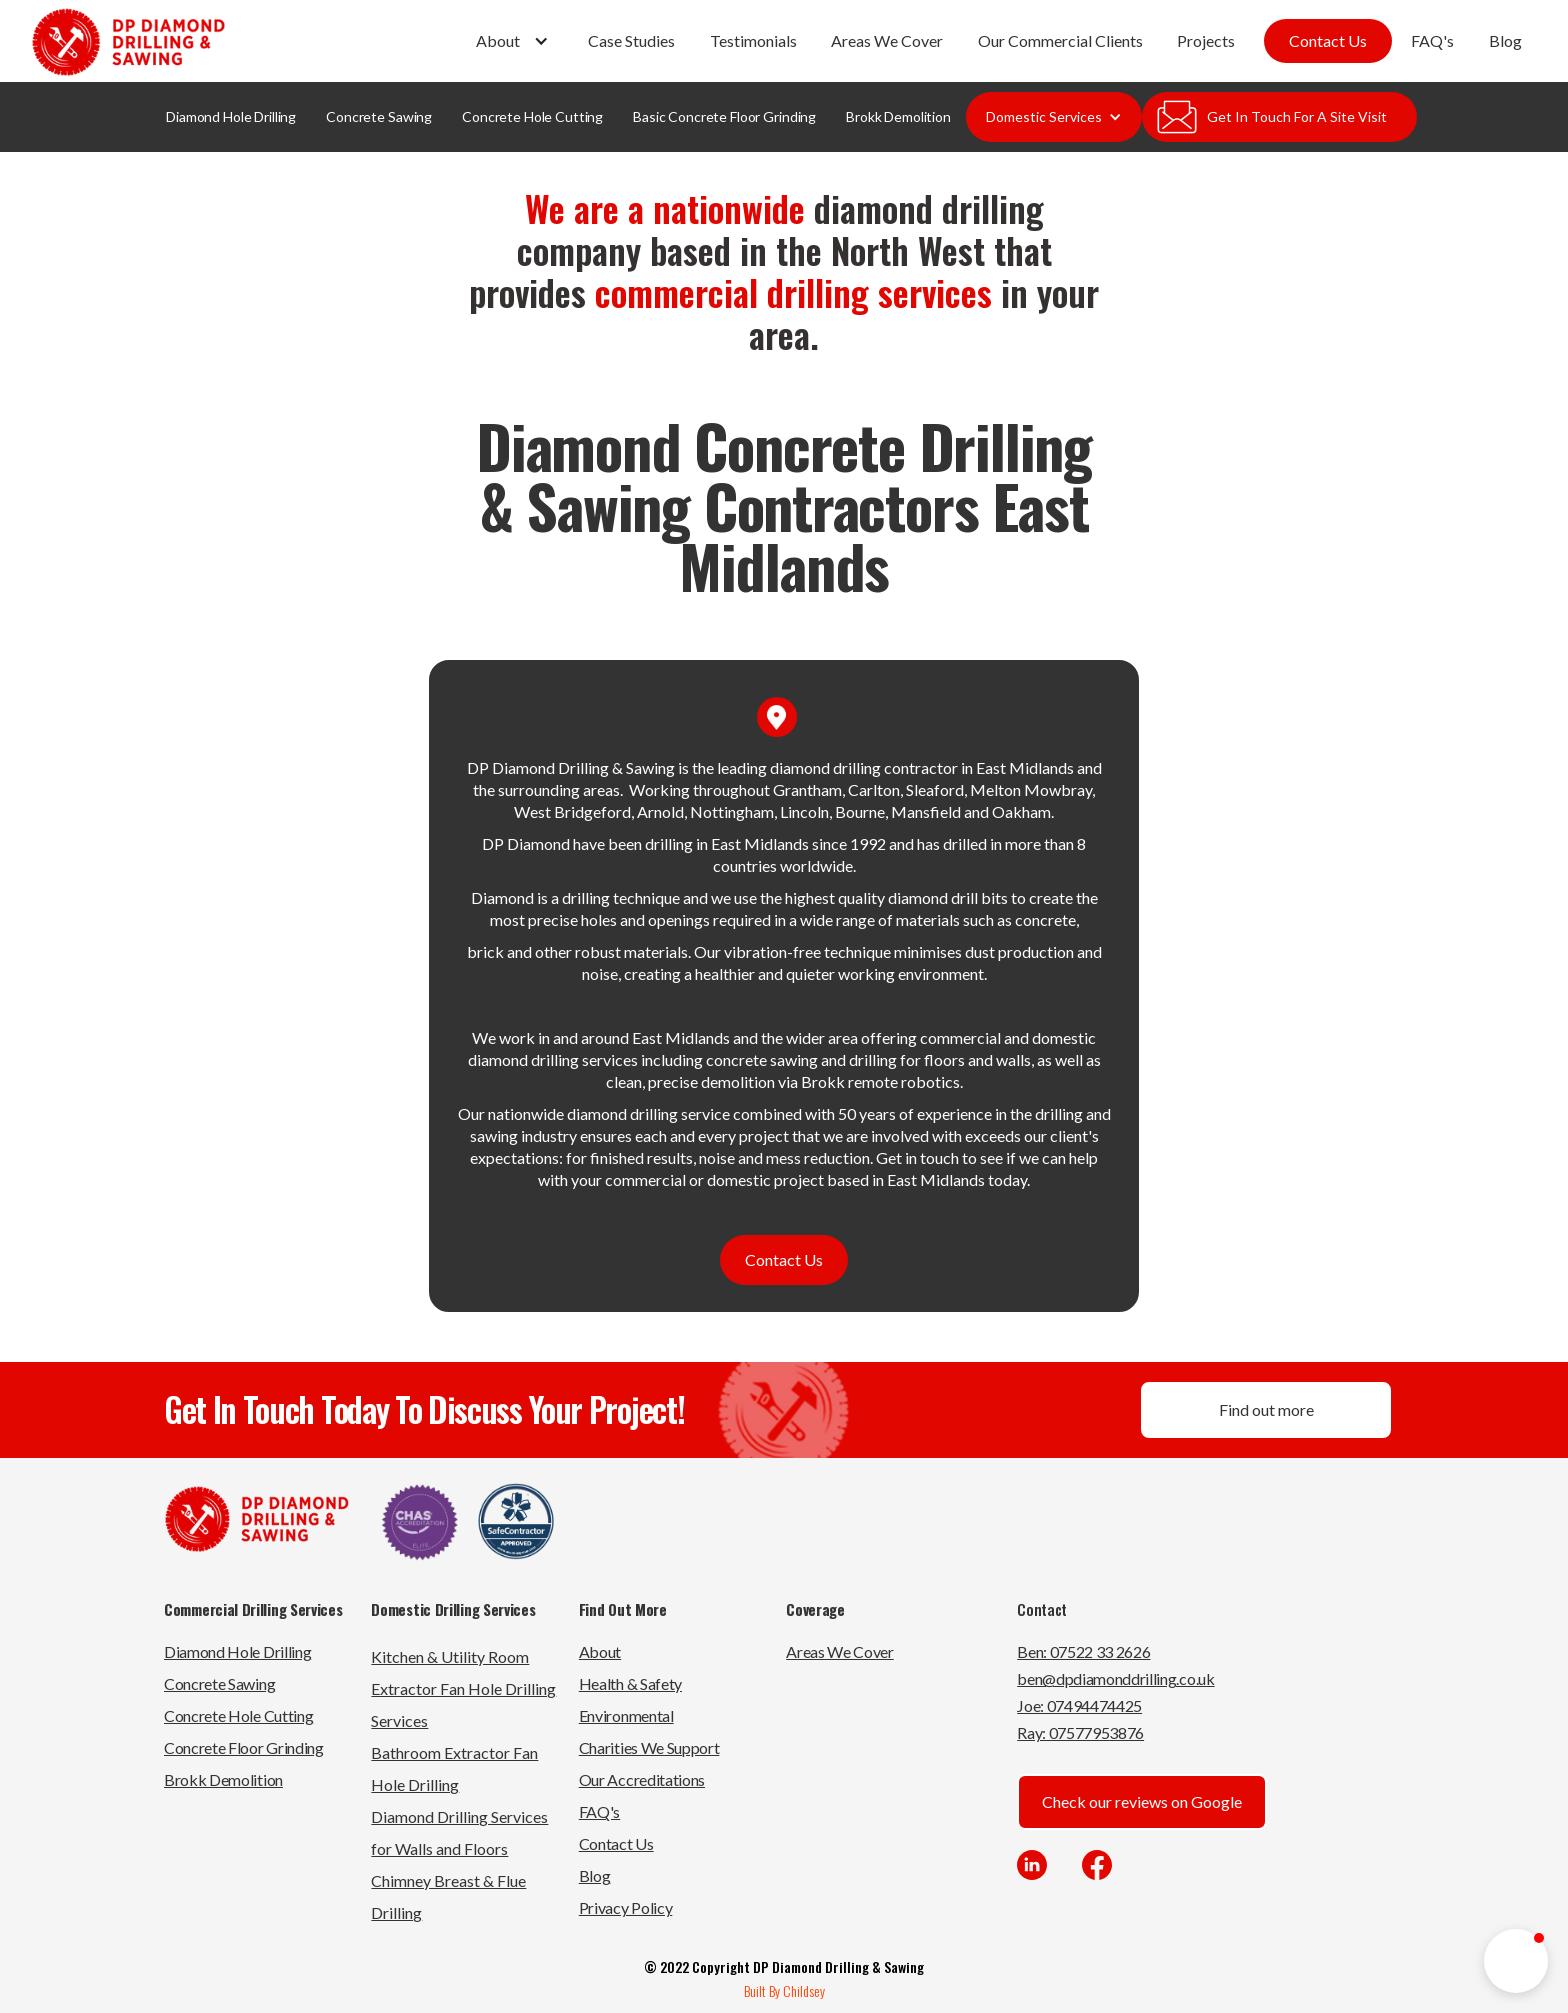  Describe the element at coordinates (626, 1907) in the screenshot. I see `Privacy Policy` at that location.